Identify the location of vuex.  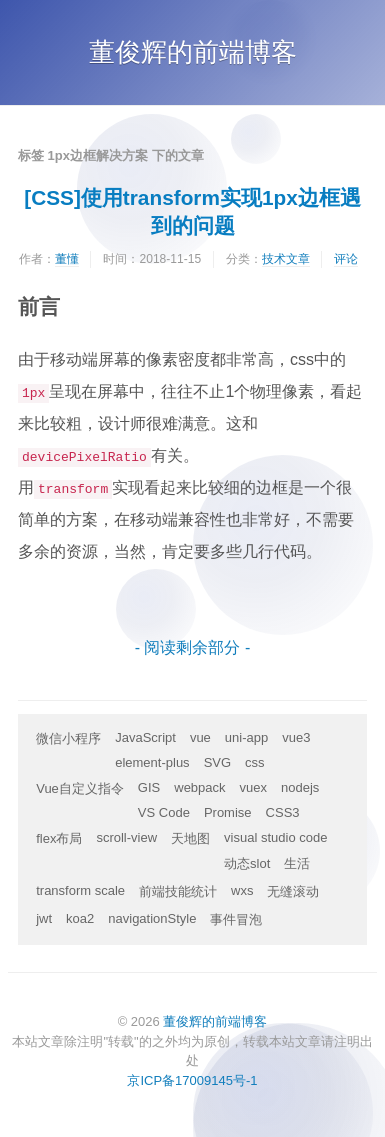
(253, 787).